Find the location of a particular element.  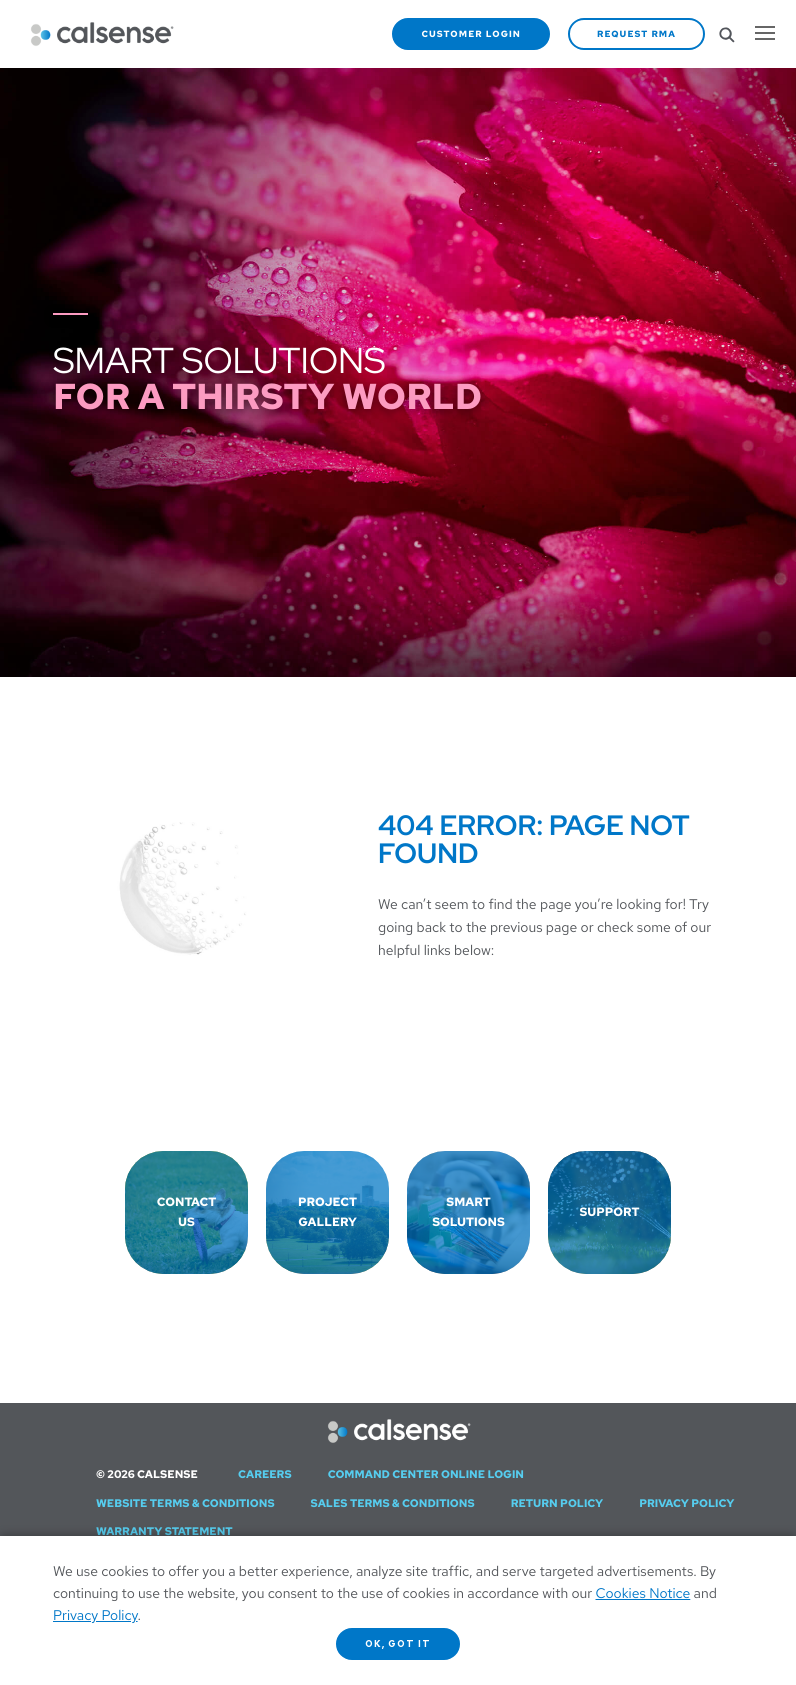

Website Terms & Conditions is located at coordinates (185, 1504).